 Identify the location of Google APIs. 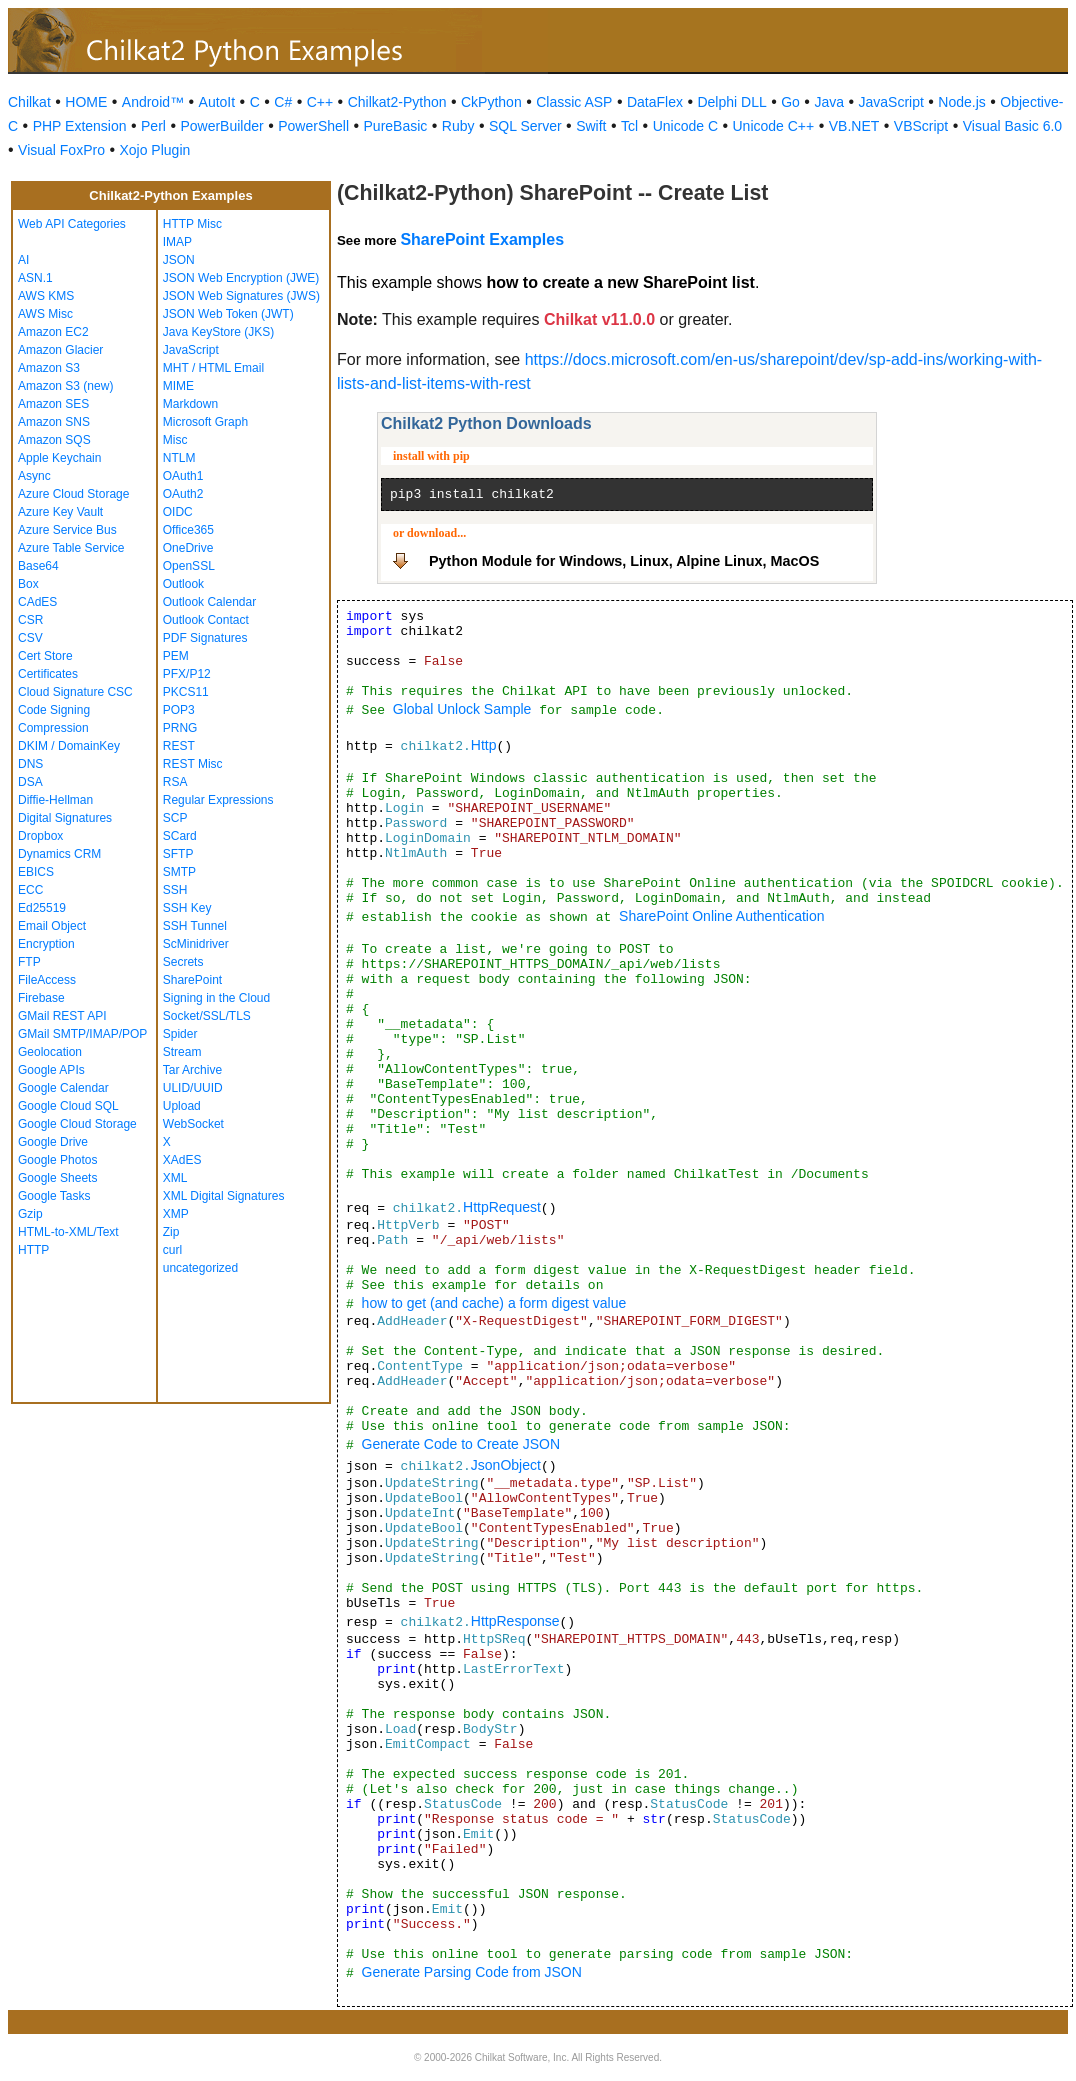
(51, 1070).